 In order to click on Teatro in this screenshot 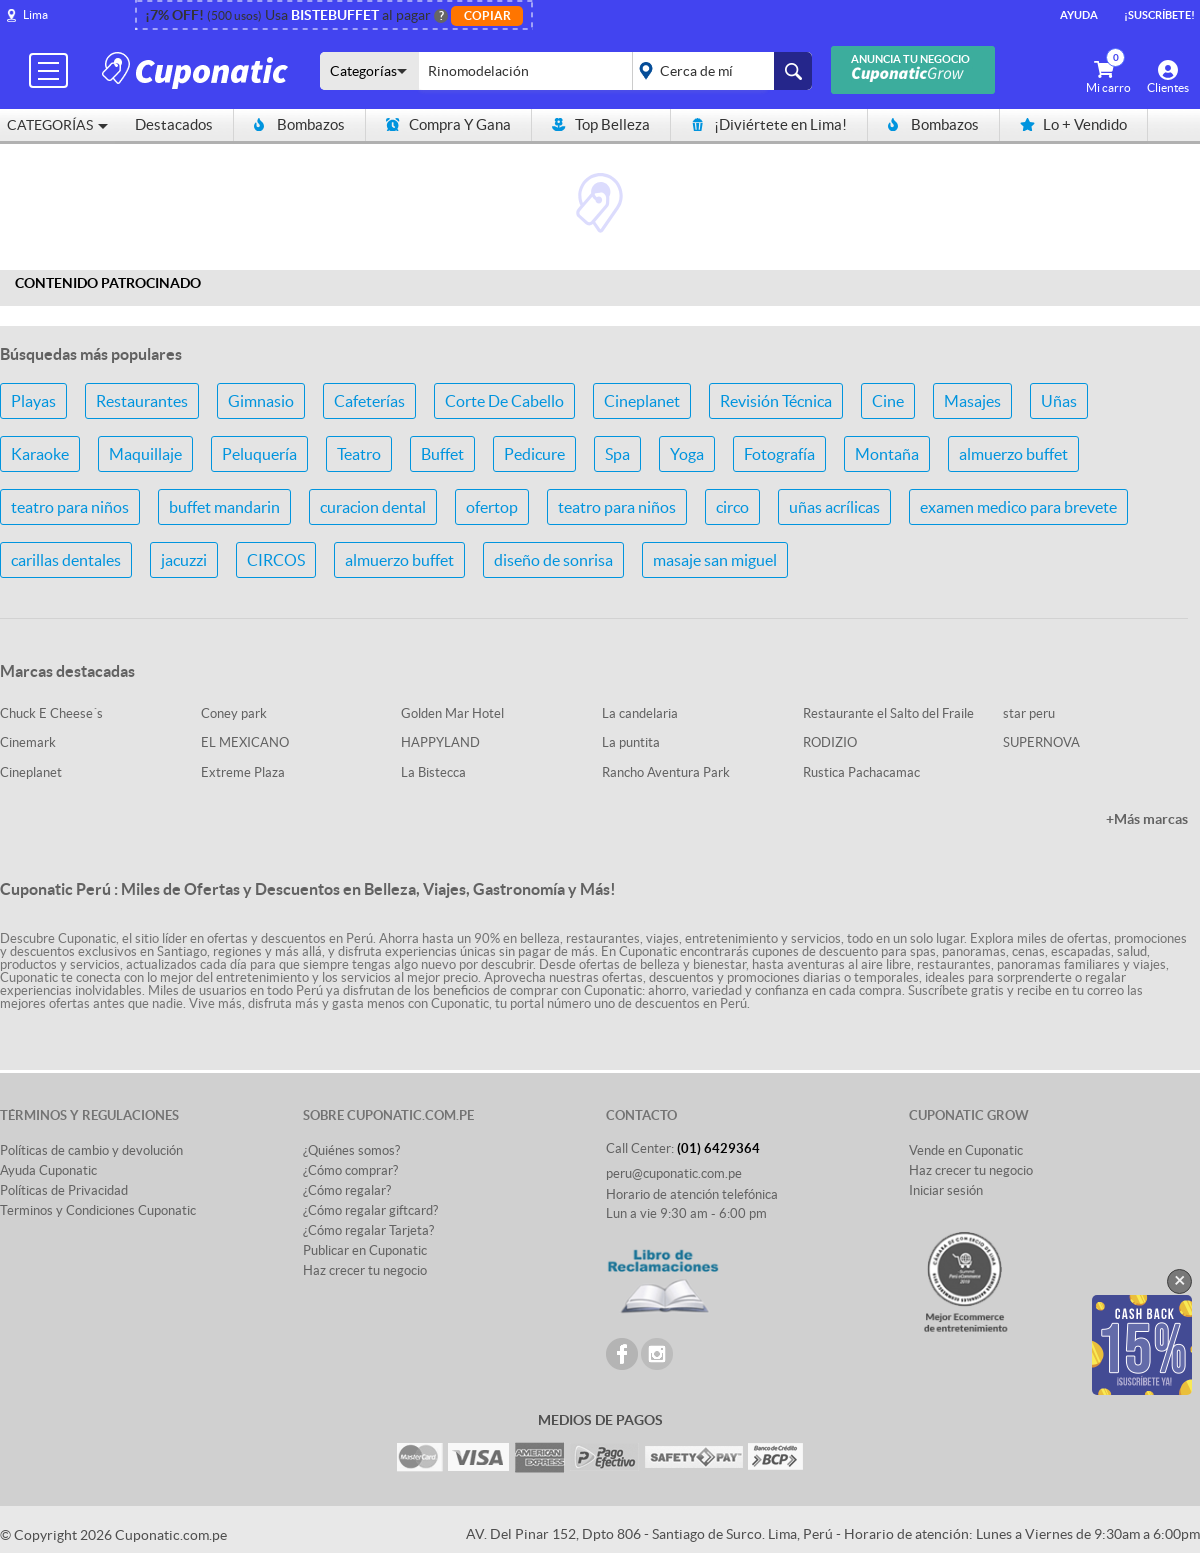, I will do `click(359, 454)`.